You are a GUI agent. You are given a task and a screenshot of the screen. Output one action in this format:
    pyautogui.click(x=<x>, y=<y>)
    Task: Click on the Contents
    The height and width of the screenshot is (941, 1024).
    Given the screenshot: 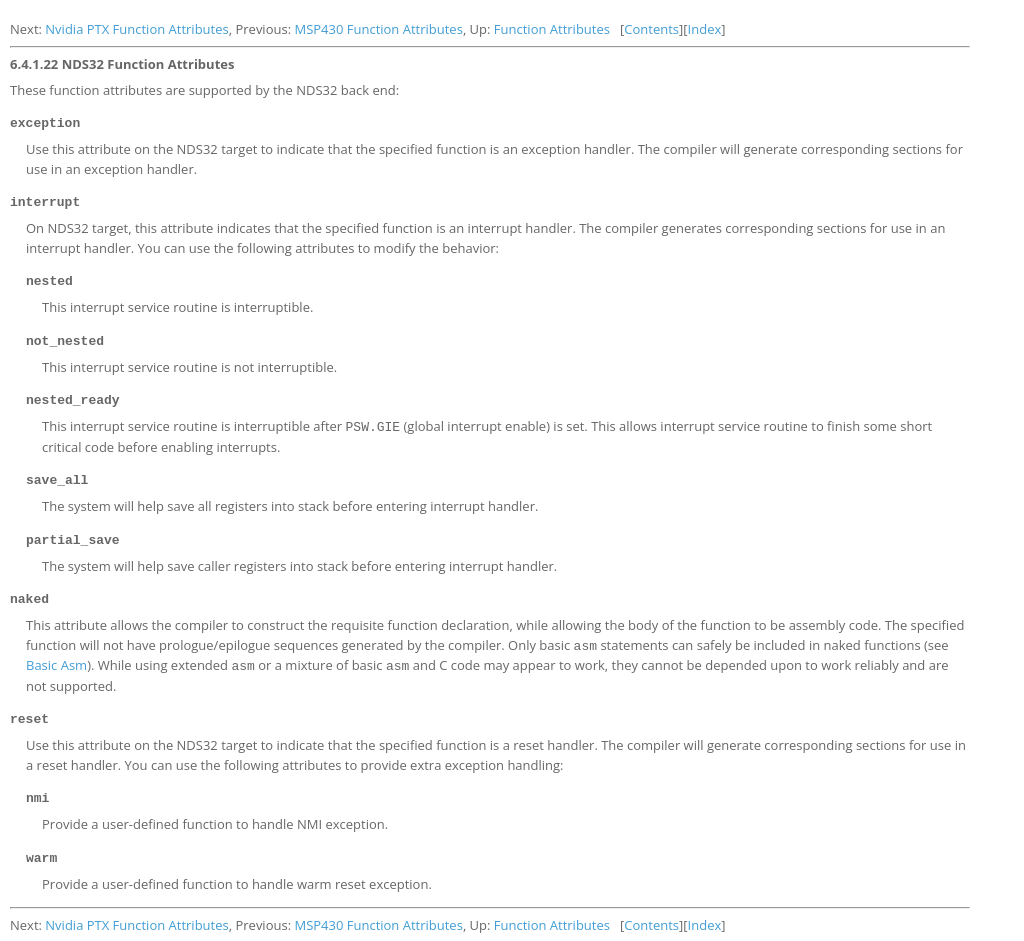 What is the action you would take?
    pyautogui.click(x=651, y=29)
    